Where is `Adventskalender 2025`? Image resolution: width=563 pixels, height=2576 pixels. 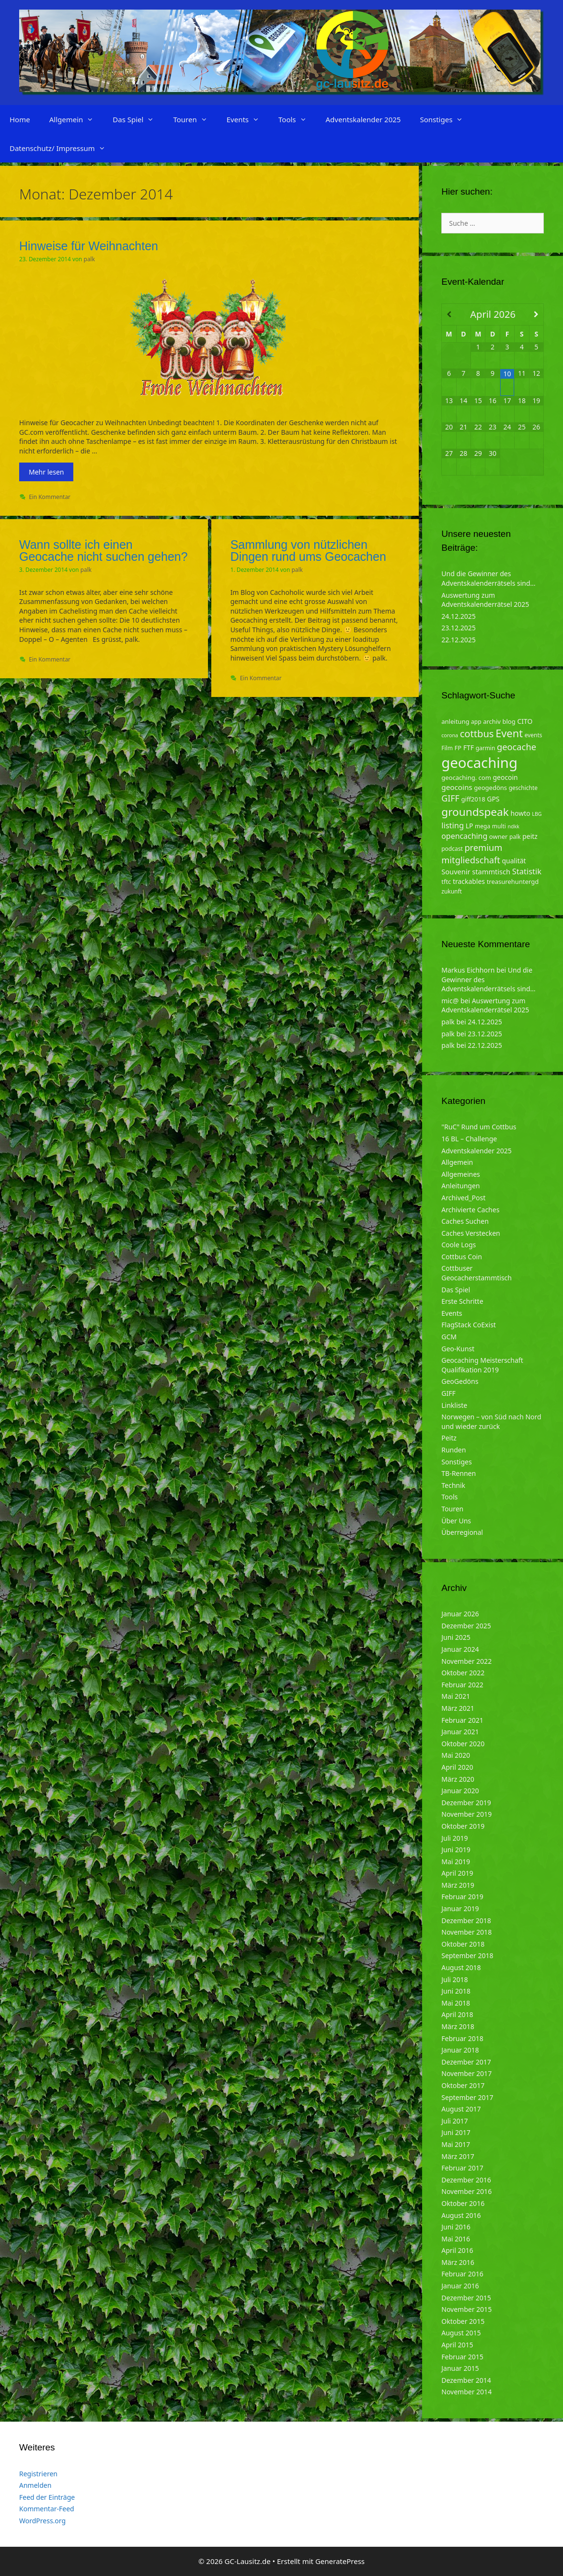
Adventskalender 2025 is located at coordinates (363, 119).